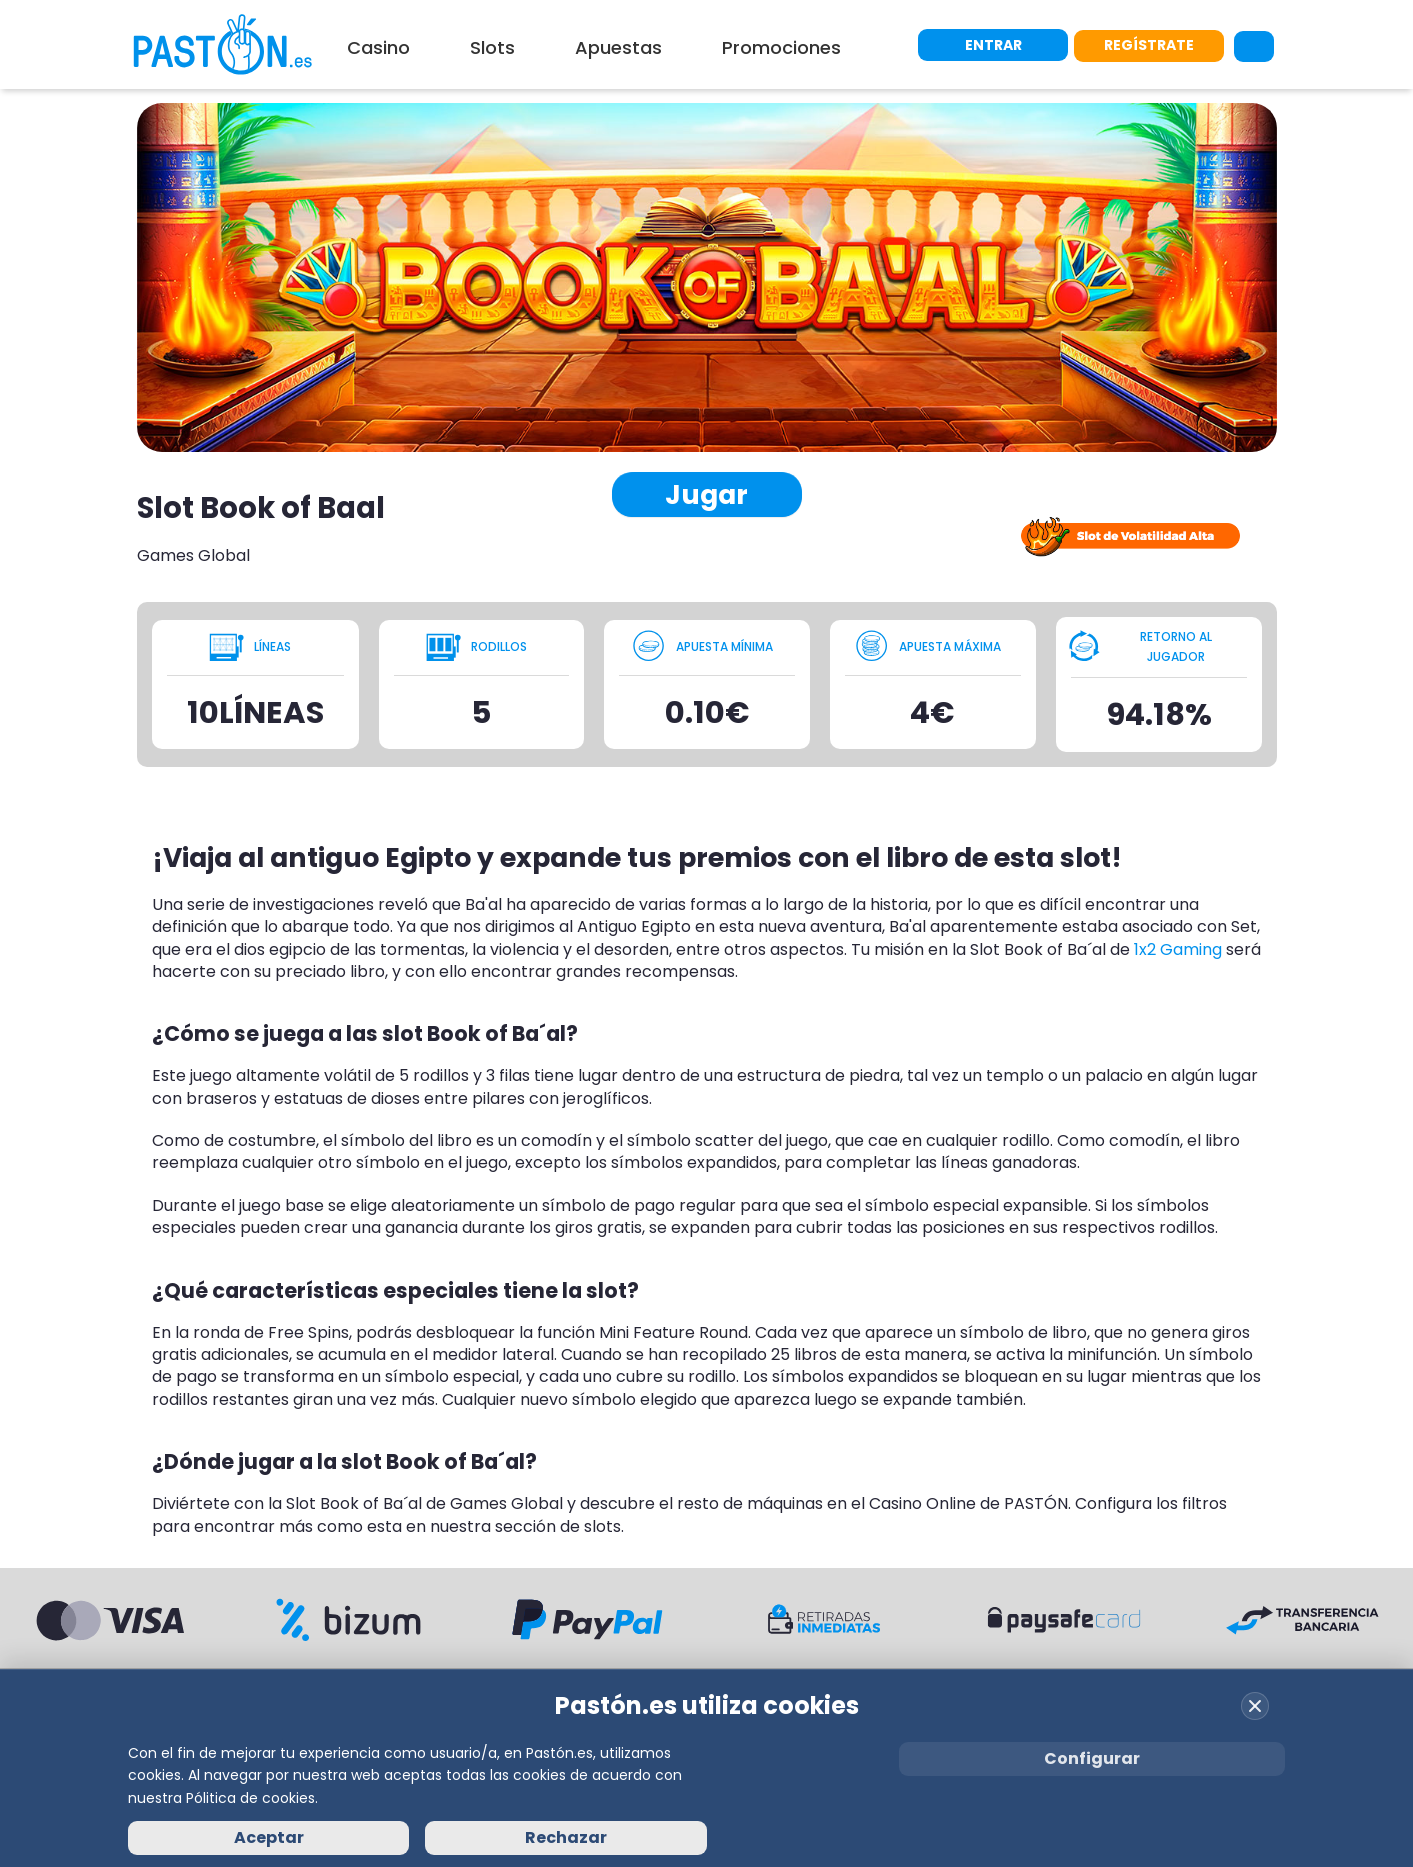  What do you see at coordinates (1254, 45) in the screenshot?
I see `[Abrir buscador]` at bounding box center [1254, 45].